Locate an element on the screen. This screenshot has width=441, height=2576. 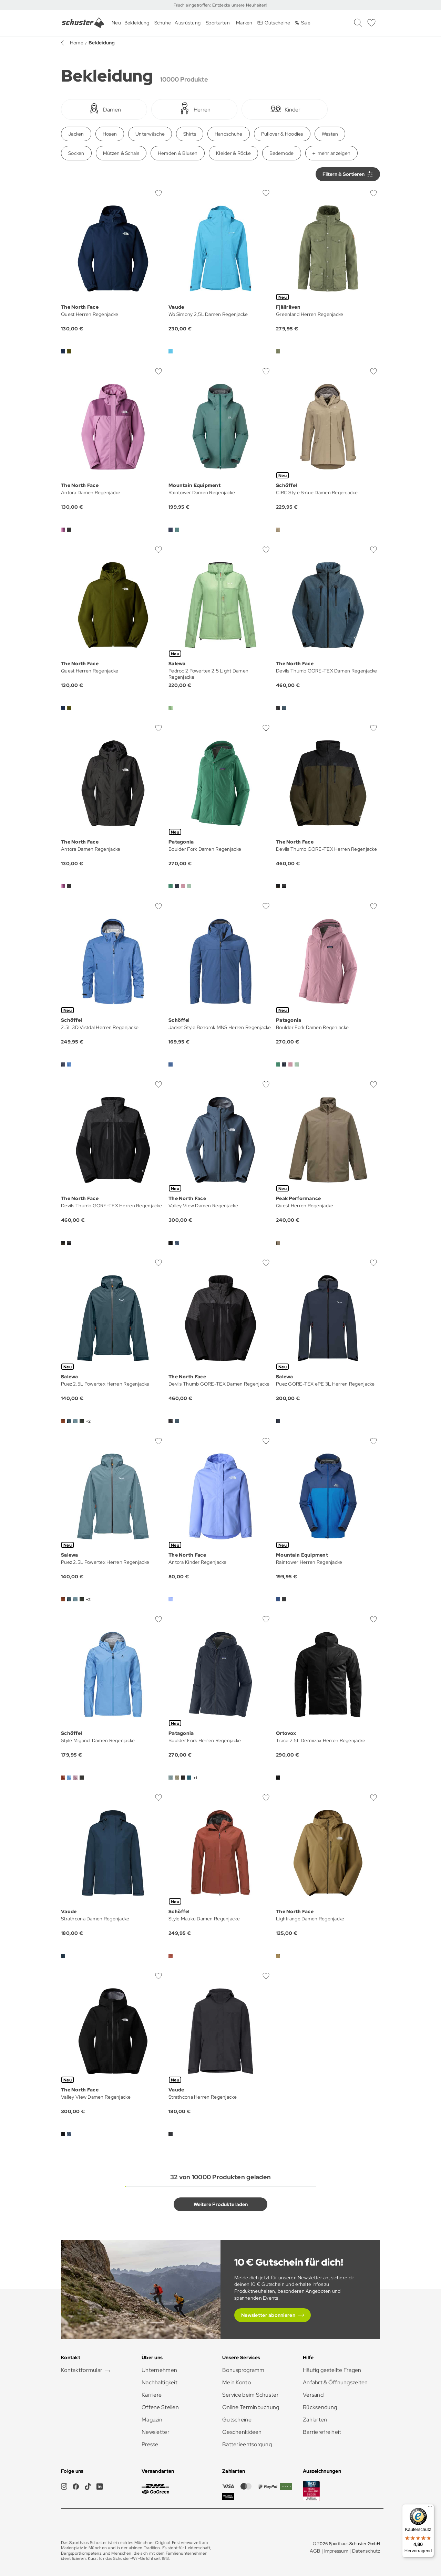
Impressum is located at coordinates (336, 2551).